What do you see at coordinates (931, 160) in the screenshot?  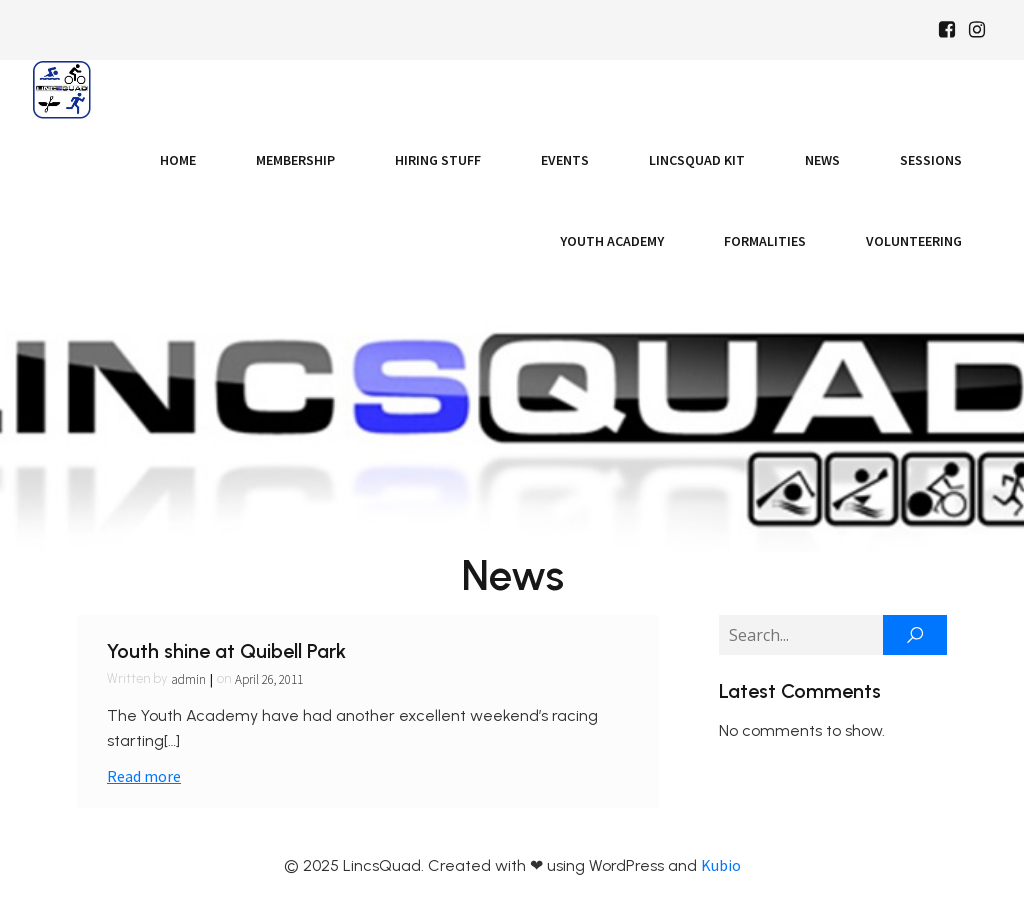 I see `Sessions` at bounding box center [931, 160].